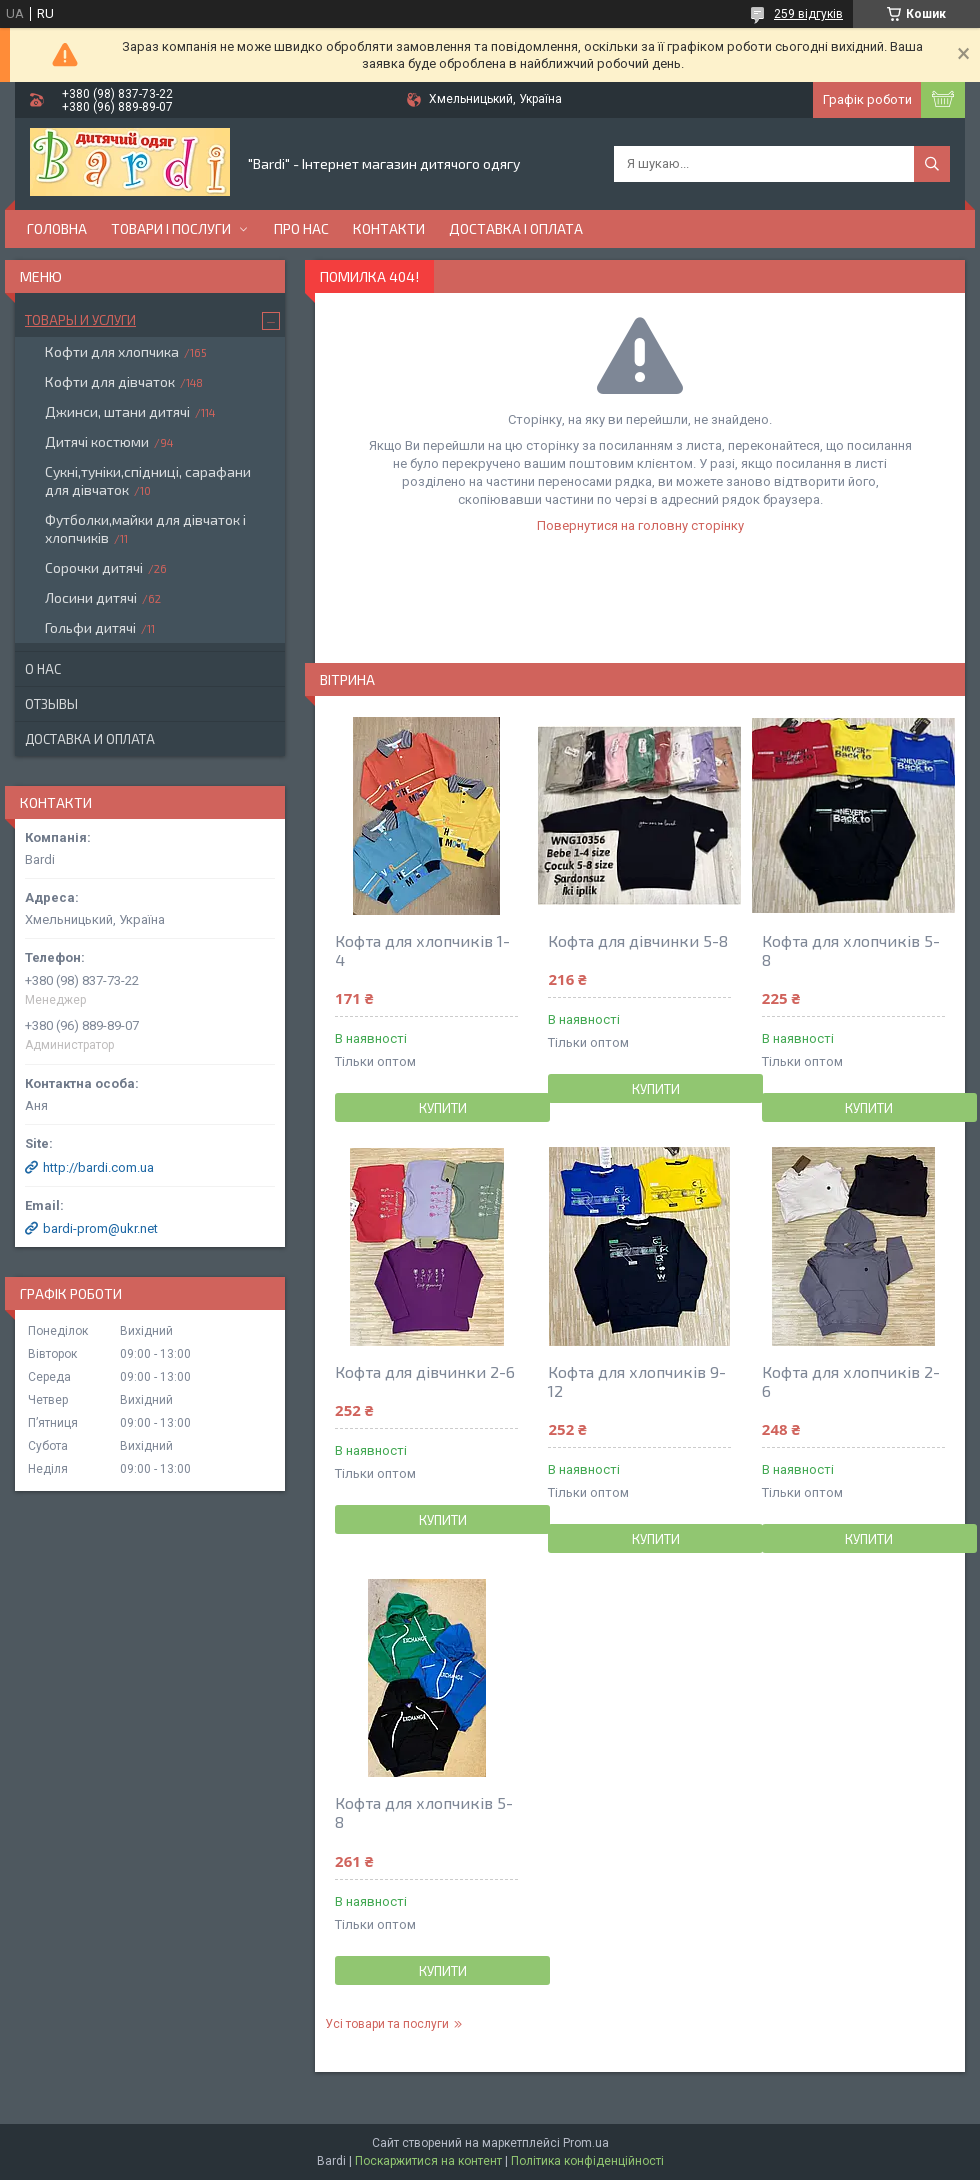  Describe the element at coordinates (51, 704) in the screenshot. I see `Отзывы` at that location.